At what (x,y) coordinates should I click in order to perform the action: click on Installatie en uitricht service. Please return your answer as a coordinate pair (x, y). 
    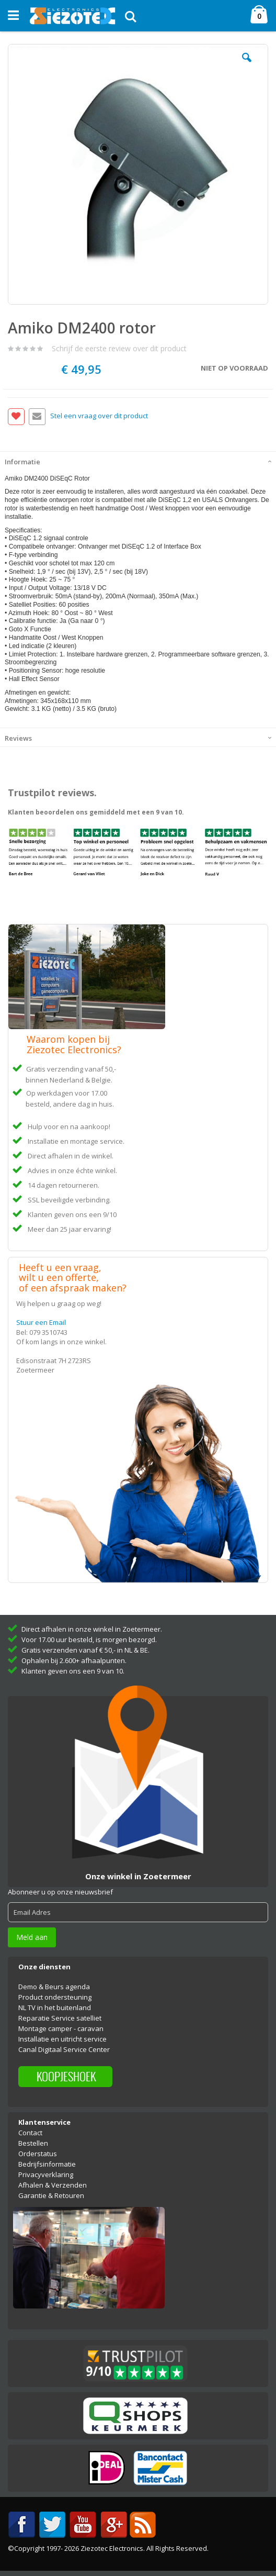
    Looking at the image, I should click on (62, 2039).